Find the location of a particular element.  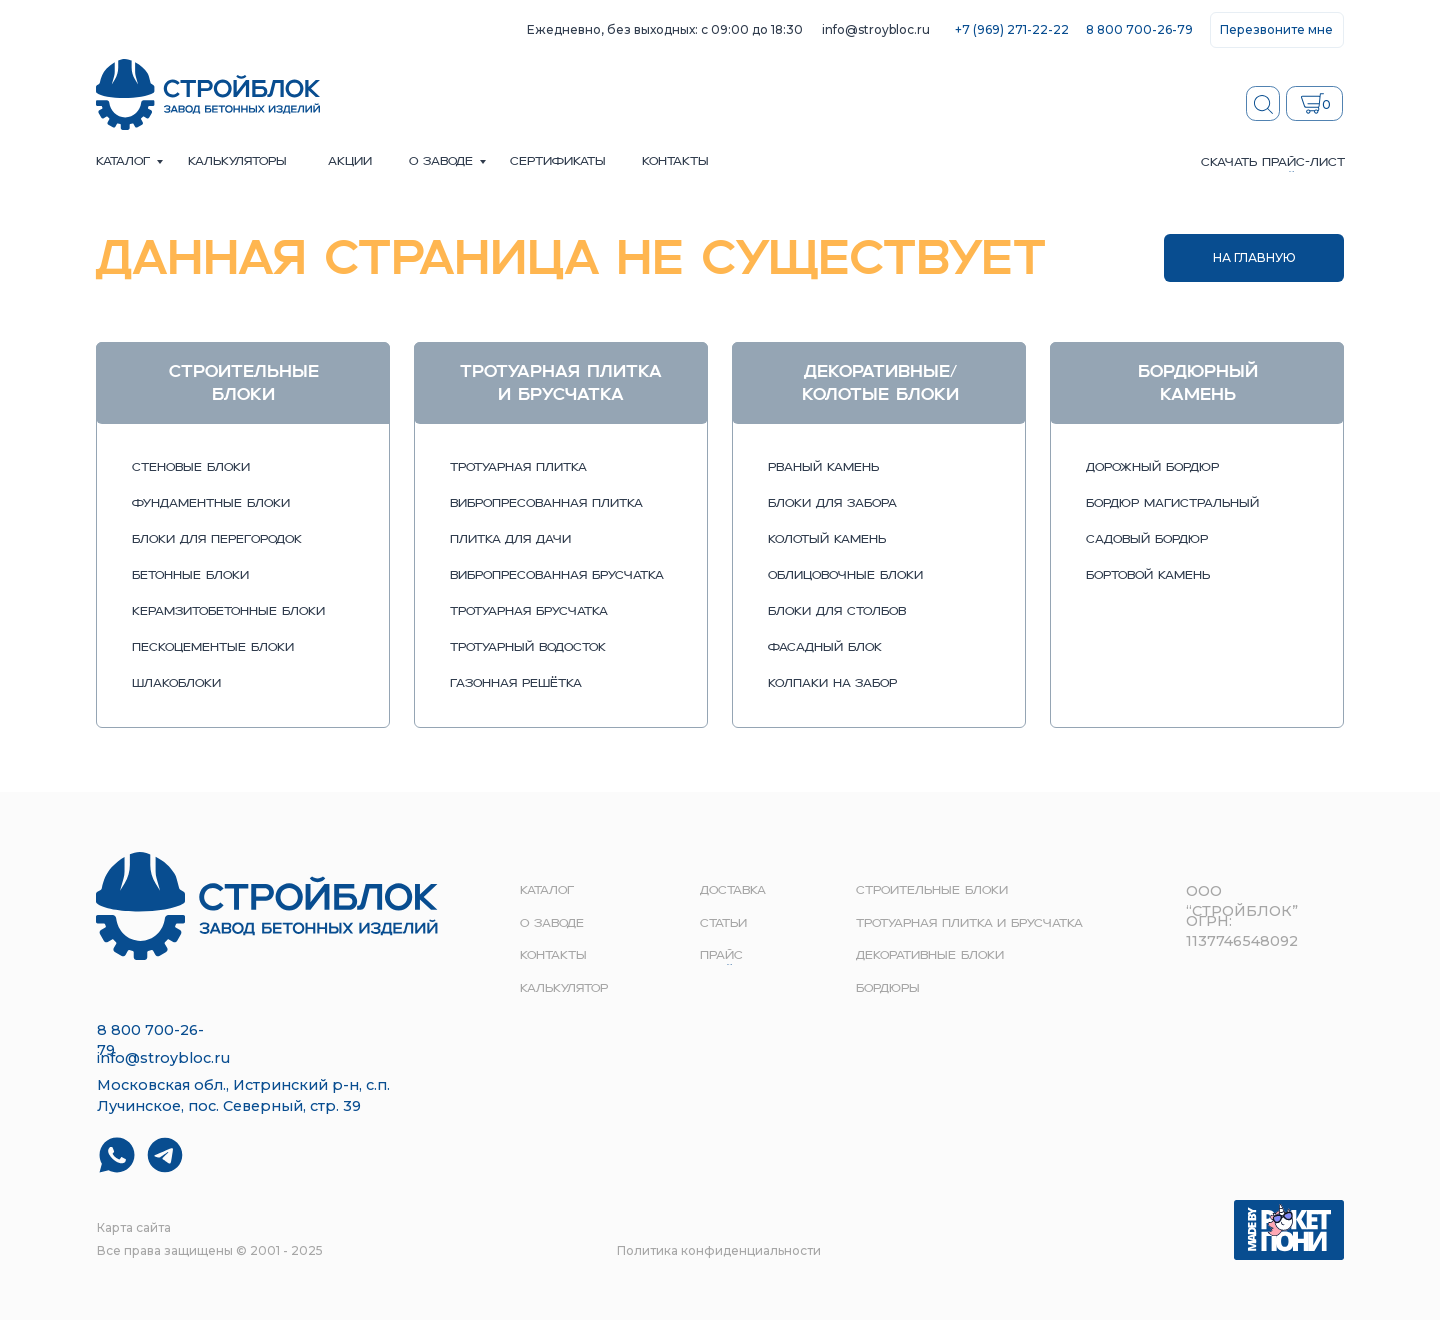

облицовочные блоки is located at coordinates (845, 576).